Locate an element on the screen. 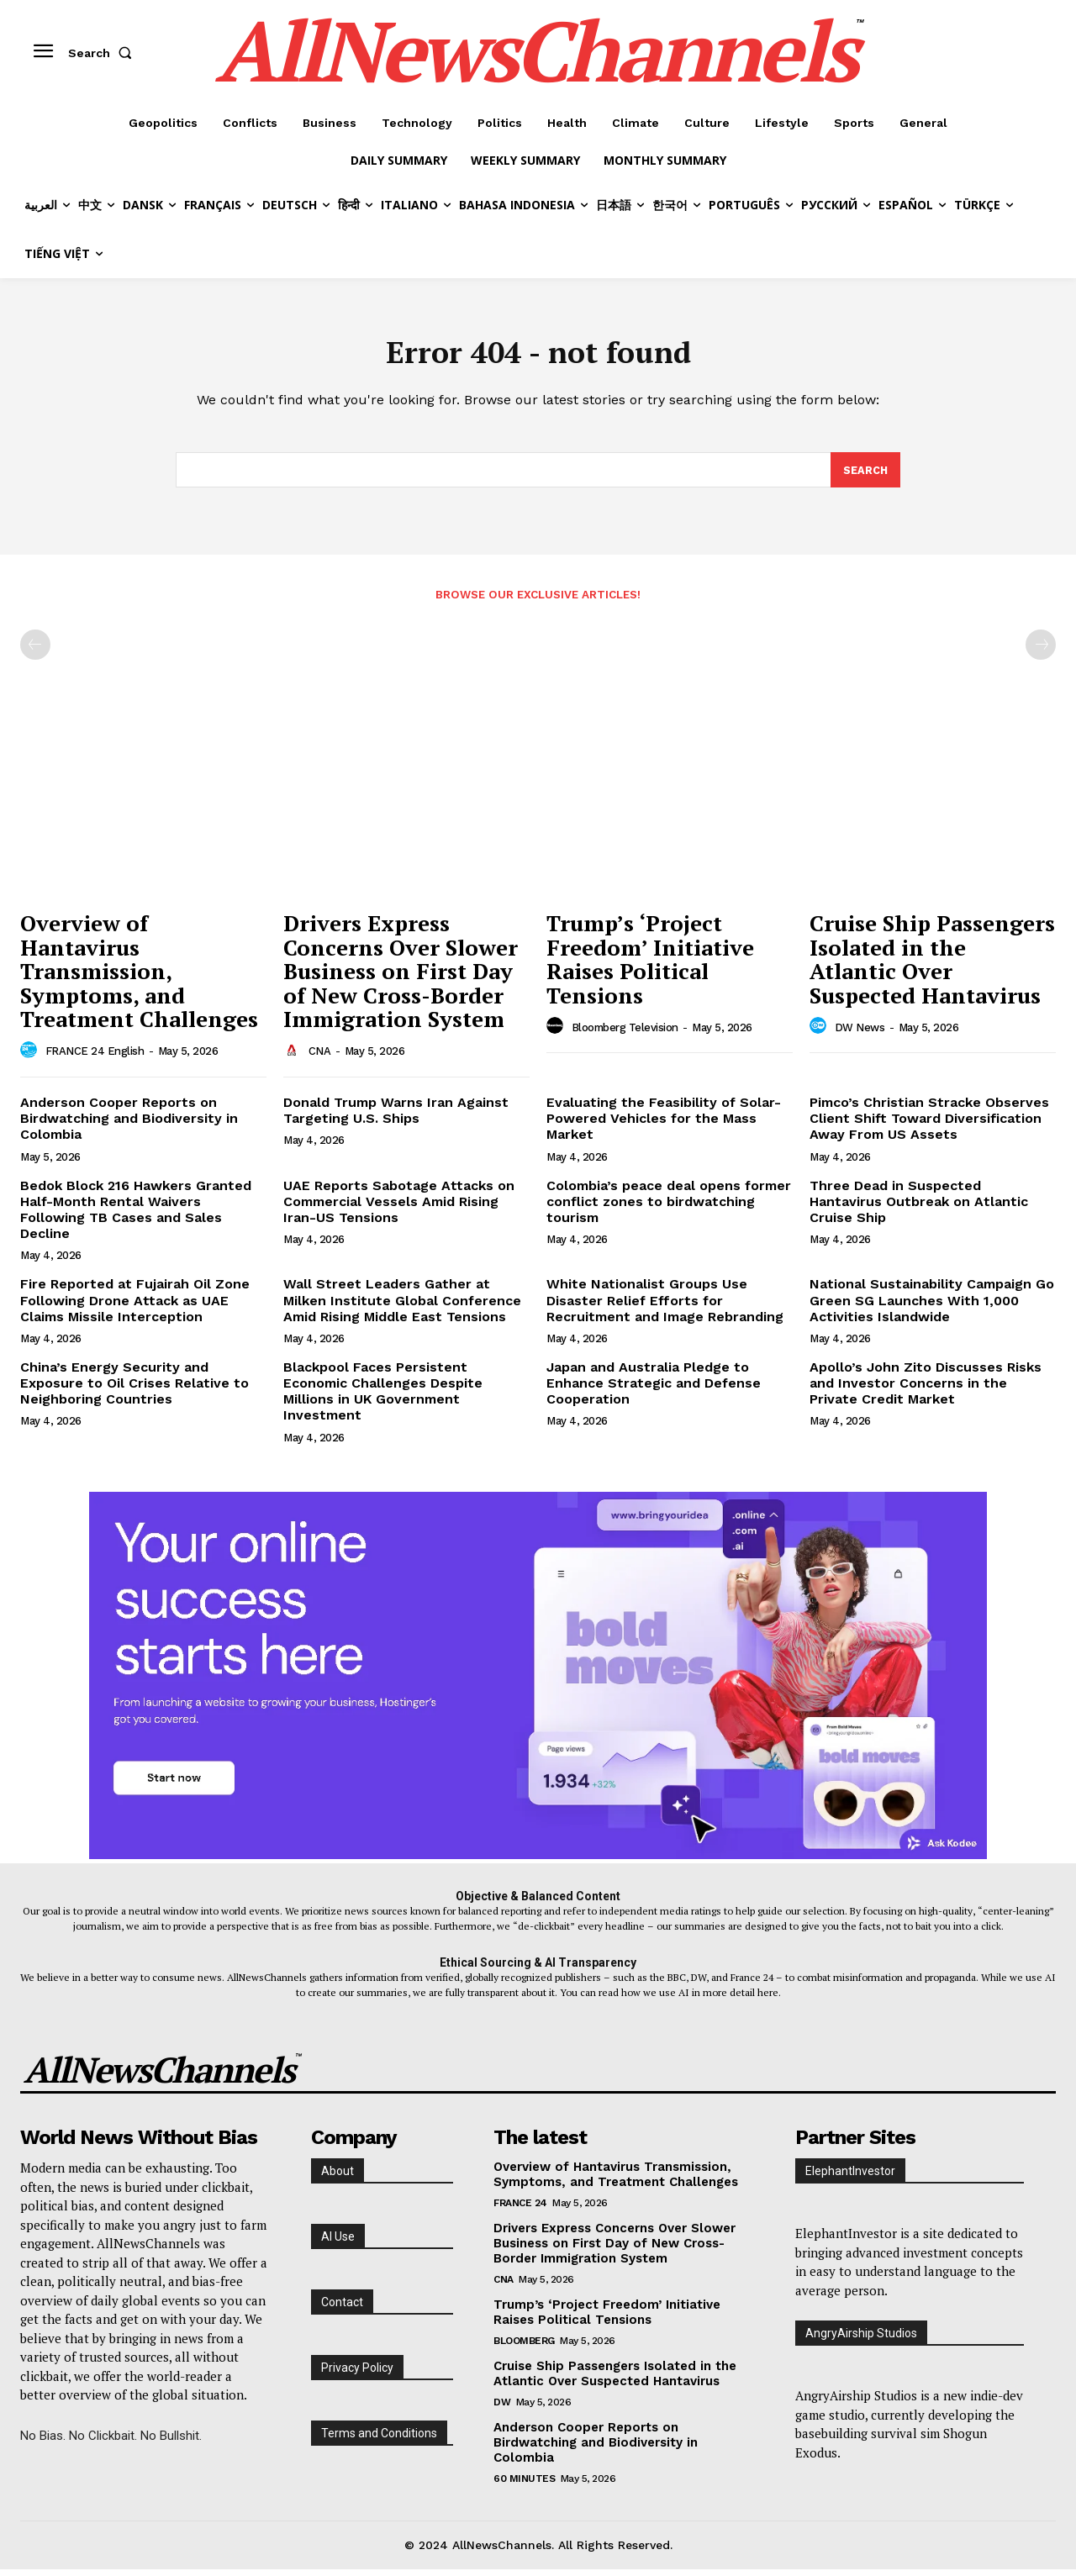  Evaluating the Feasibility of Solar-Powered Vehicles for the Mass Market is located at coordinates (663, 1125).